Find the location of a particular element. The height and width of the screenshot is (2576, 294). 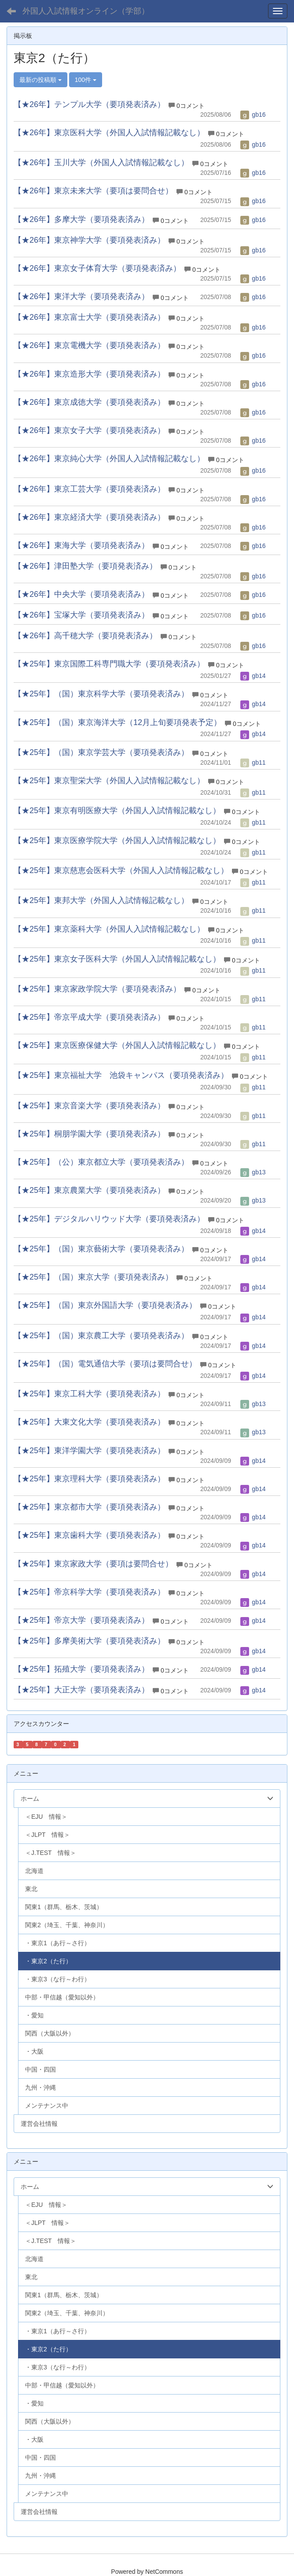

【★25年】東京有明医療大学（外国人入試情報記載なし） is located at coordinates (117, 810).